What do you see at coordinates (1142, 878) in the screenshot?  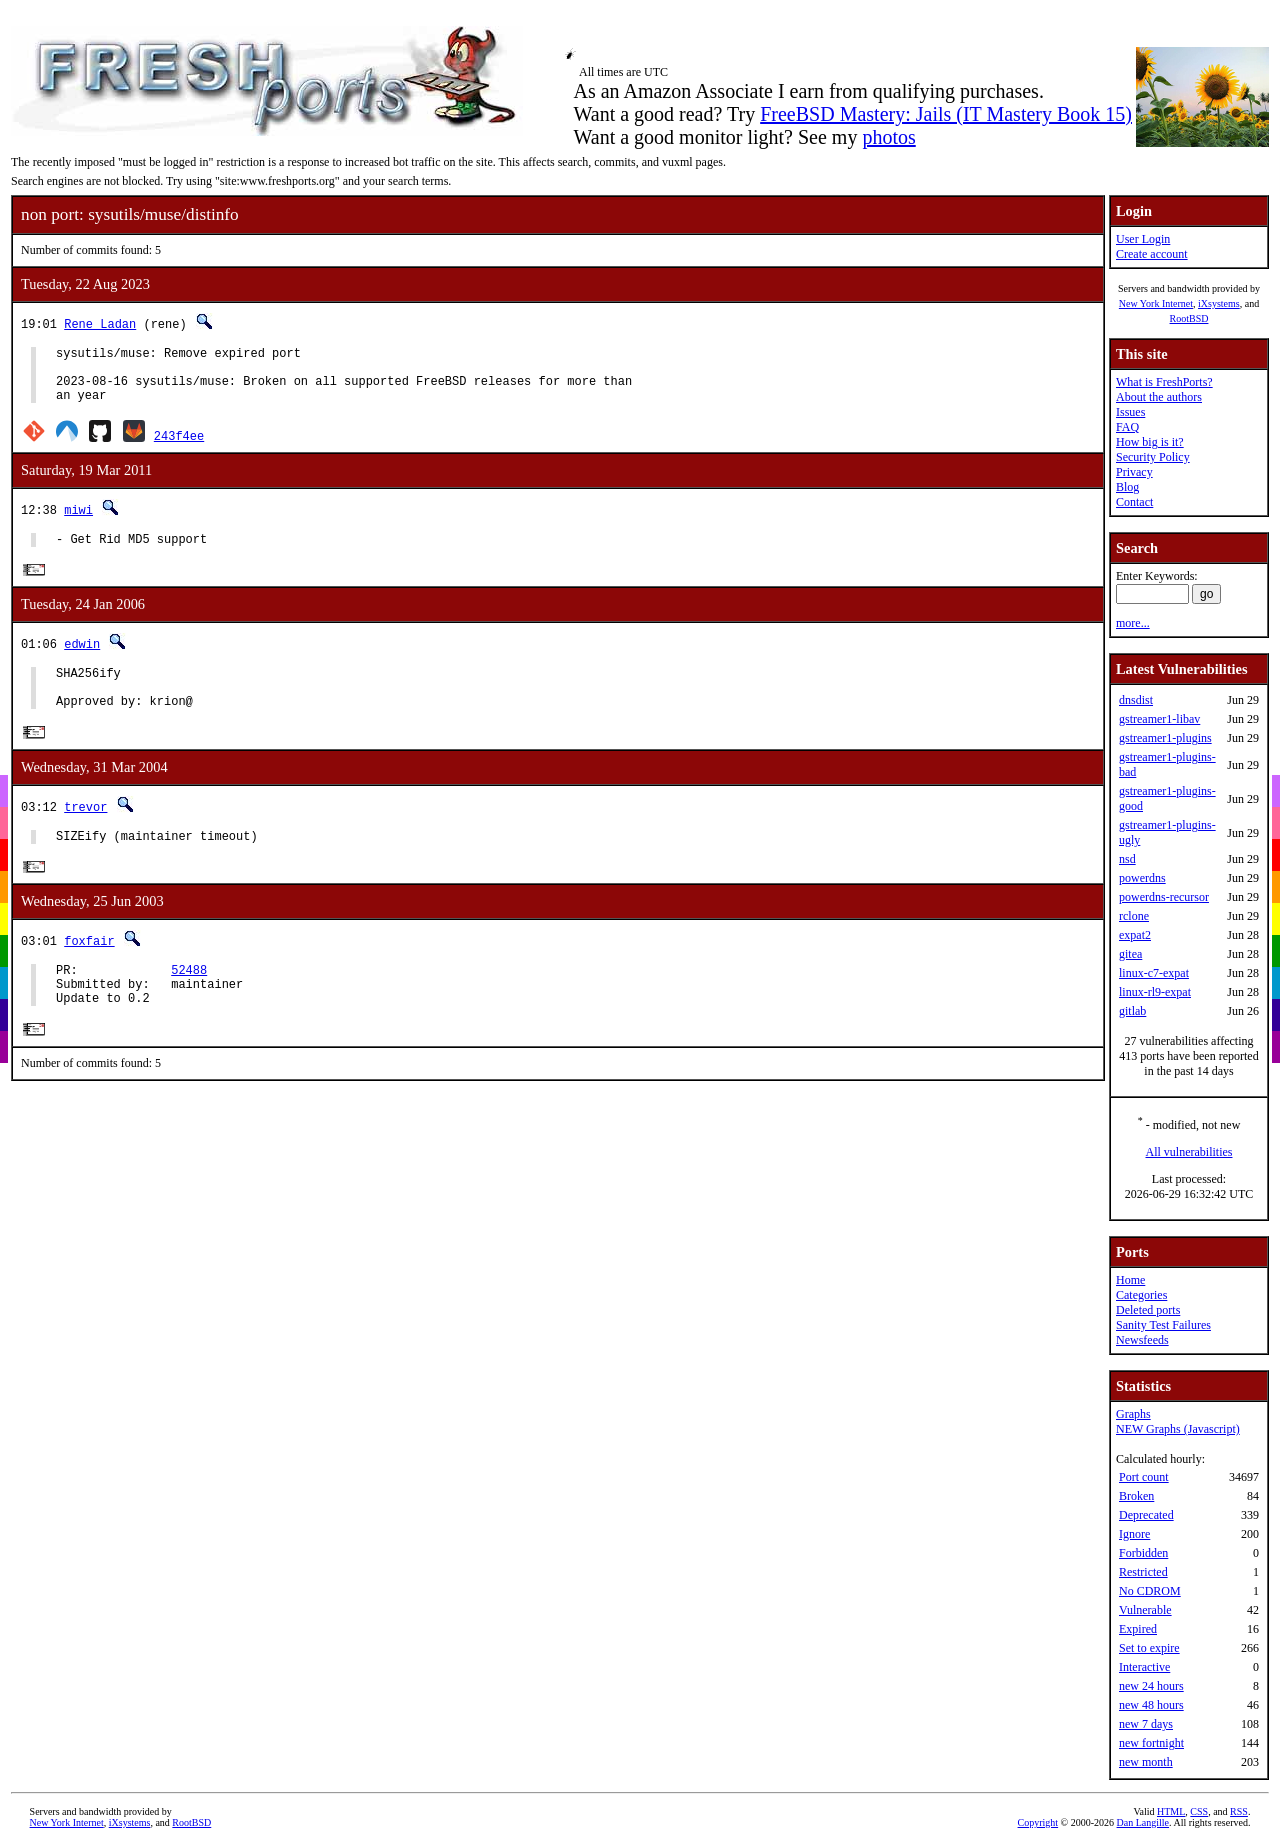 I see `powerdns` at bounding box center [1142, 878].